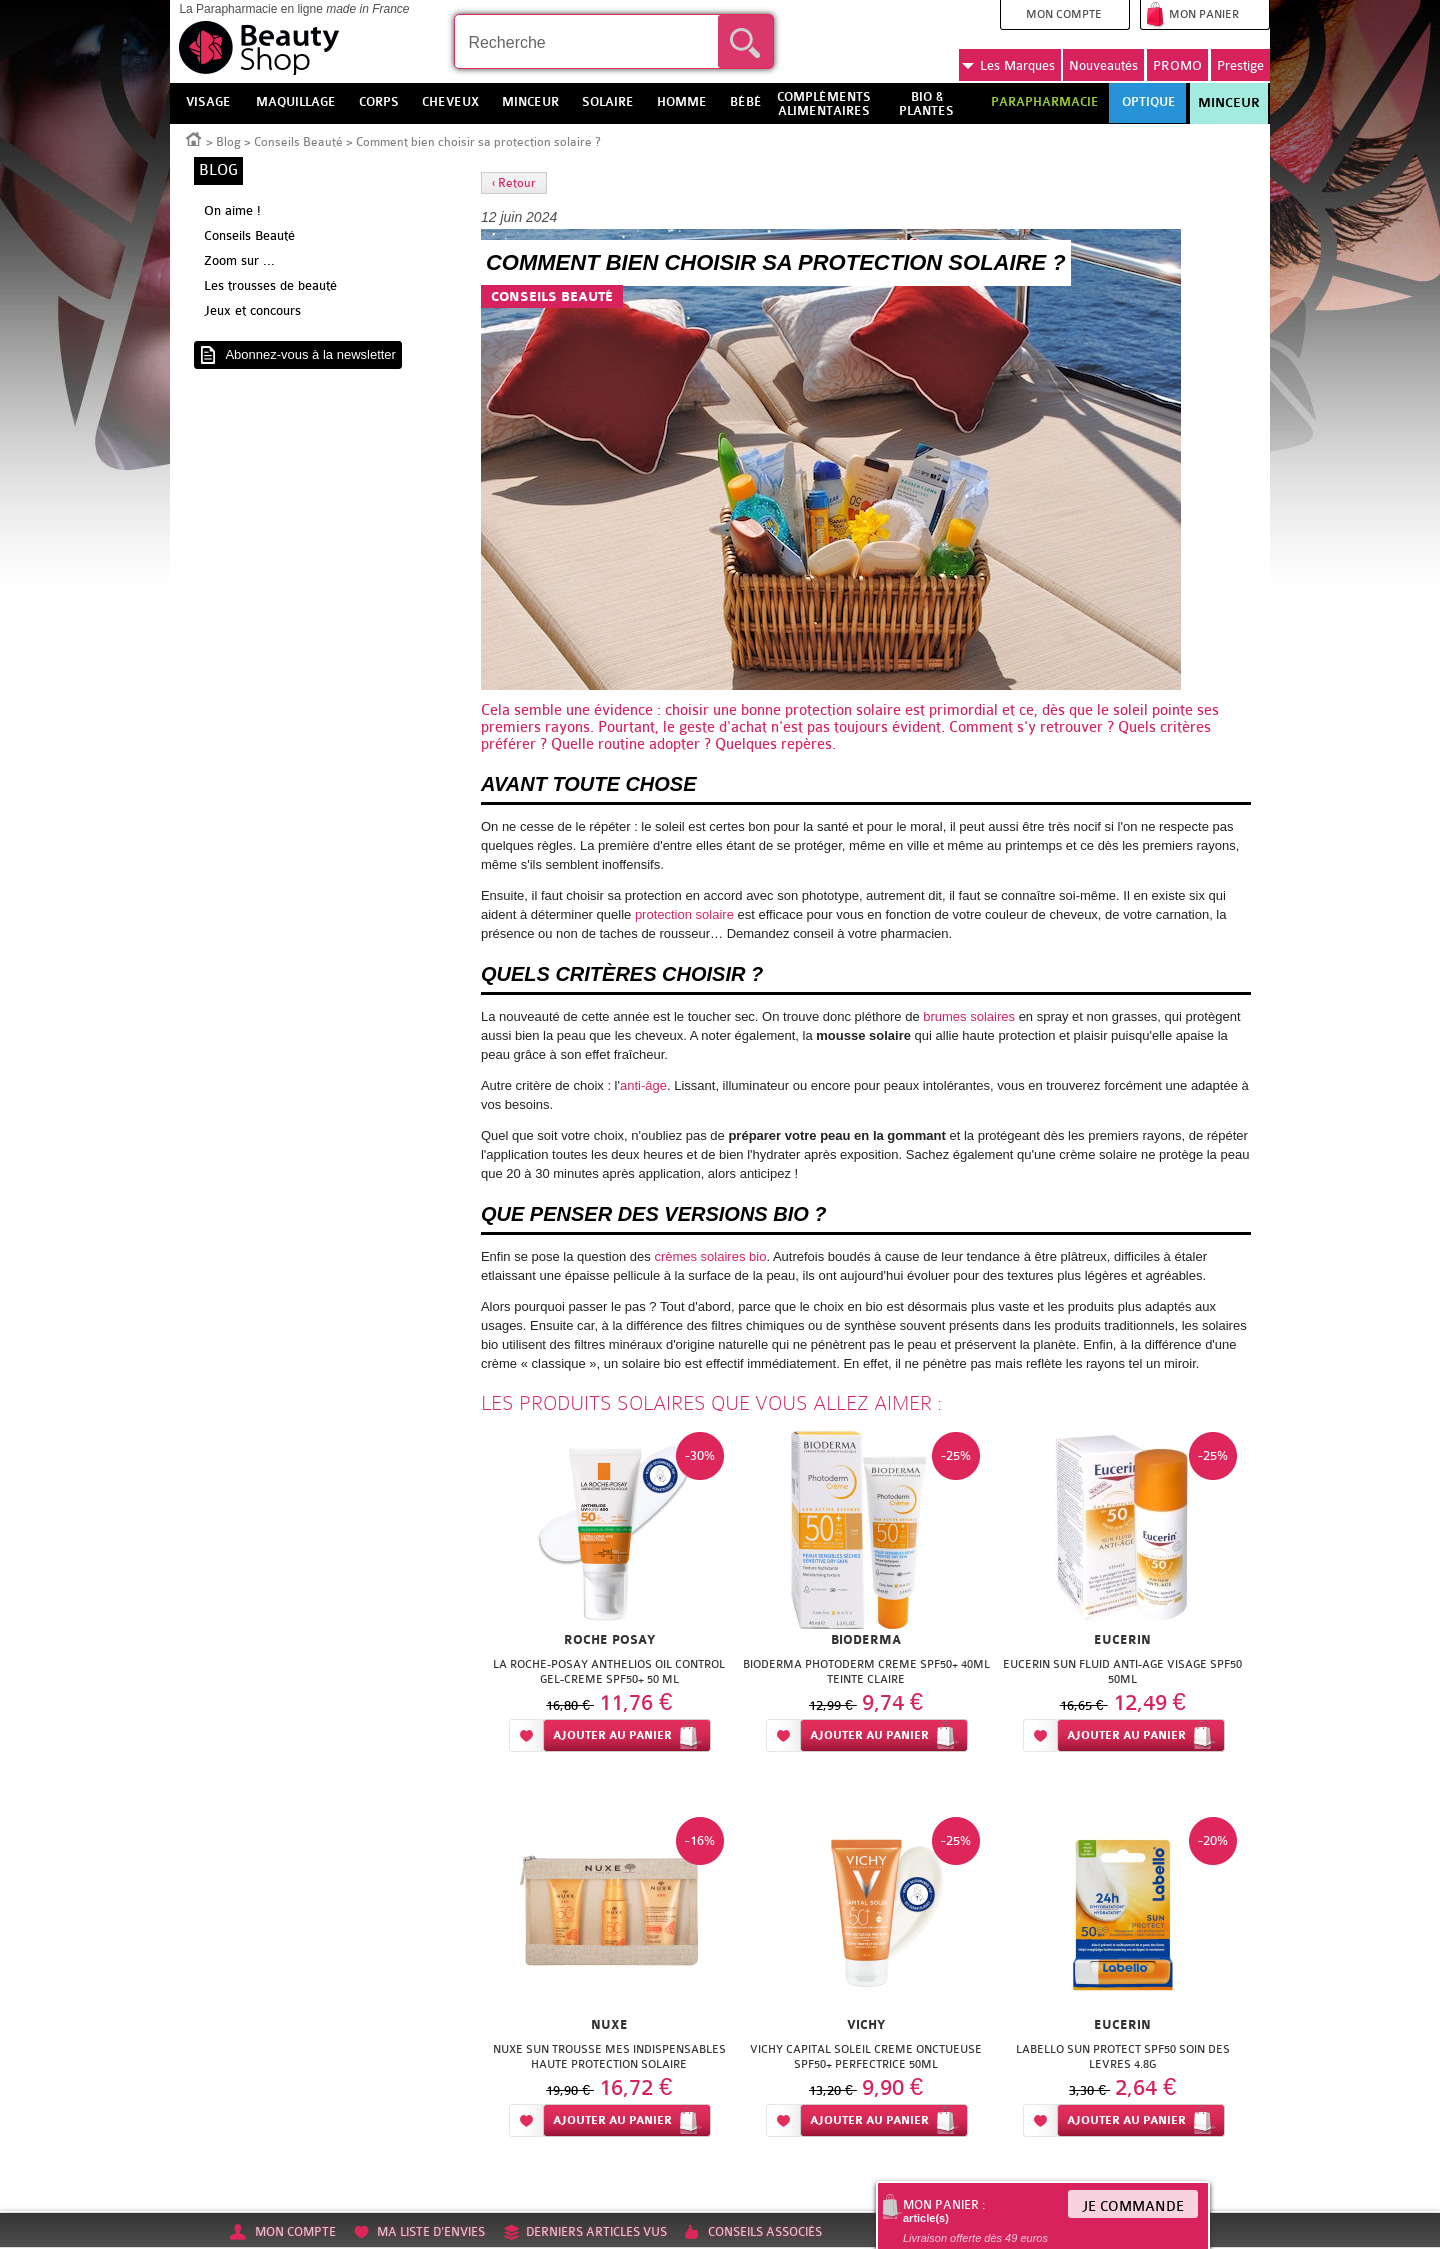 The width and height of the screenshot is (1440, 2249). I want to click on Jeux et concours, so click(252, 310).